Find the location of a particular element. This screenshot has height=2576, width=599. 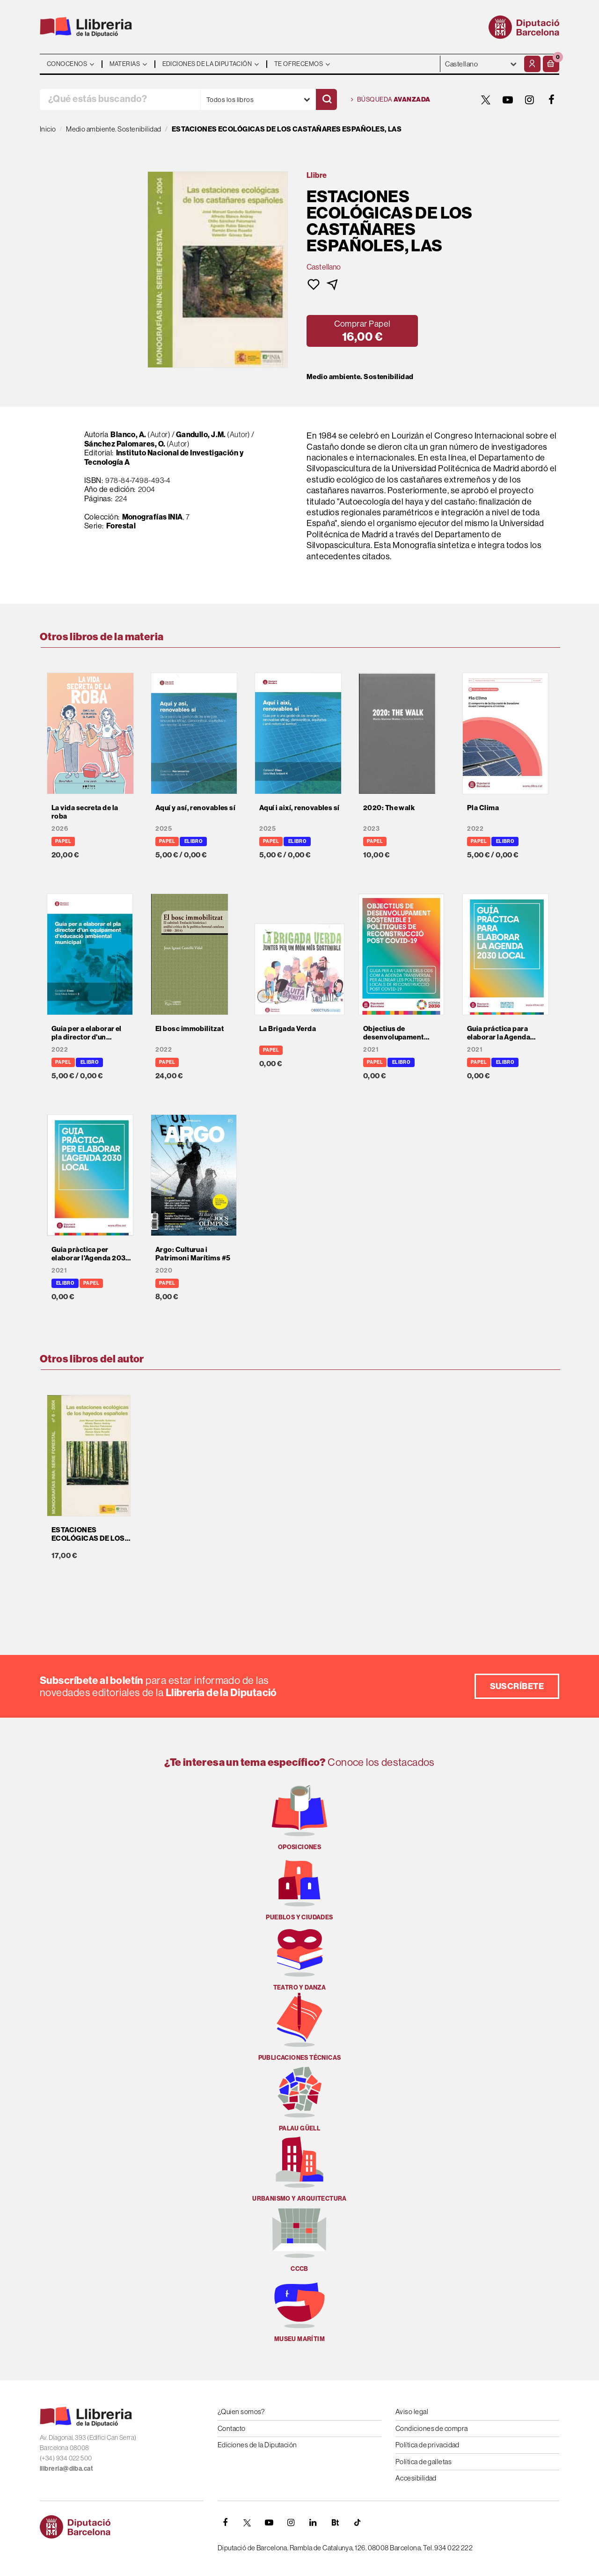

Política de galletas is located at coordinates (423, 2461).